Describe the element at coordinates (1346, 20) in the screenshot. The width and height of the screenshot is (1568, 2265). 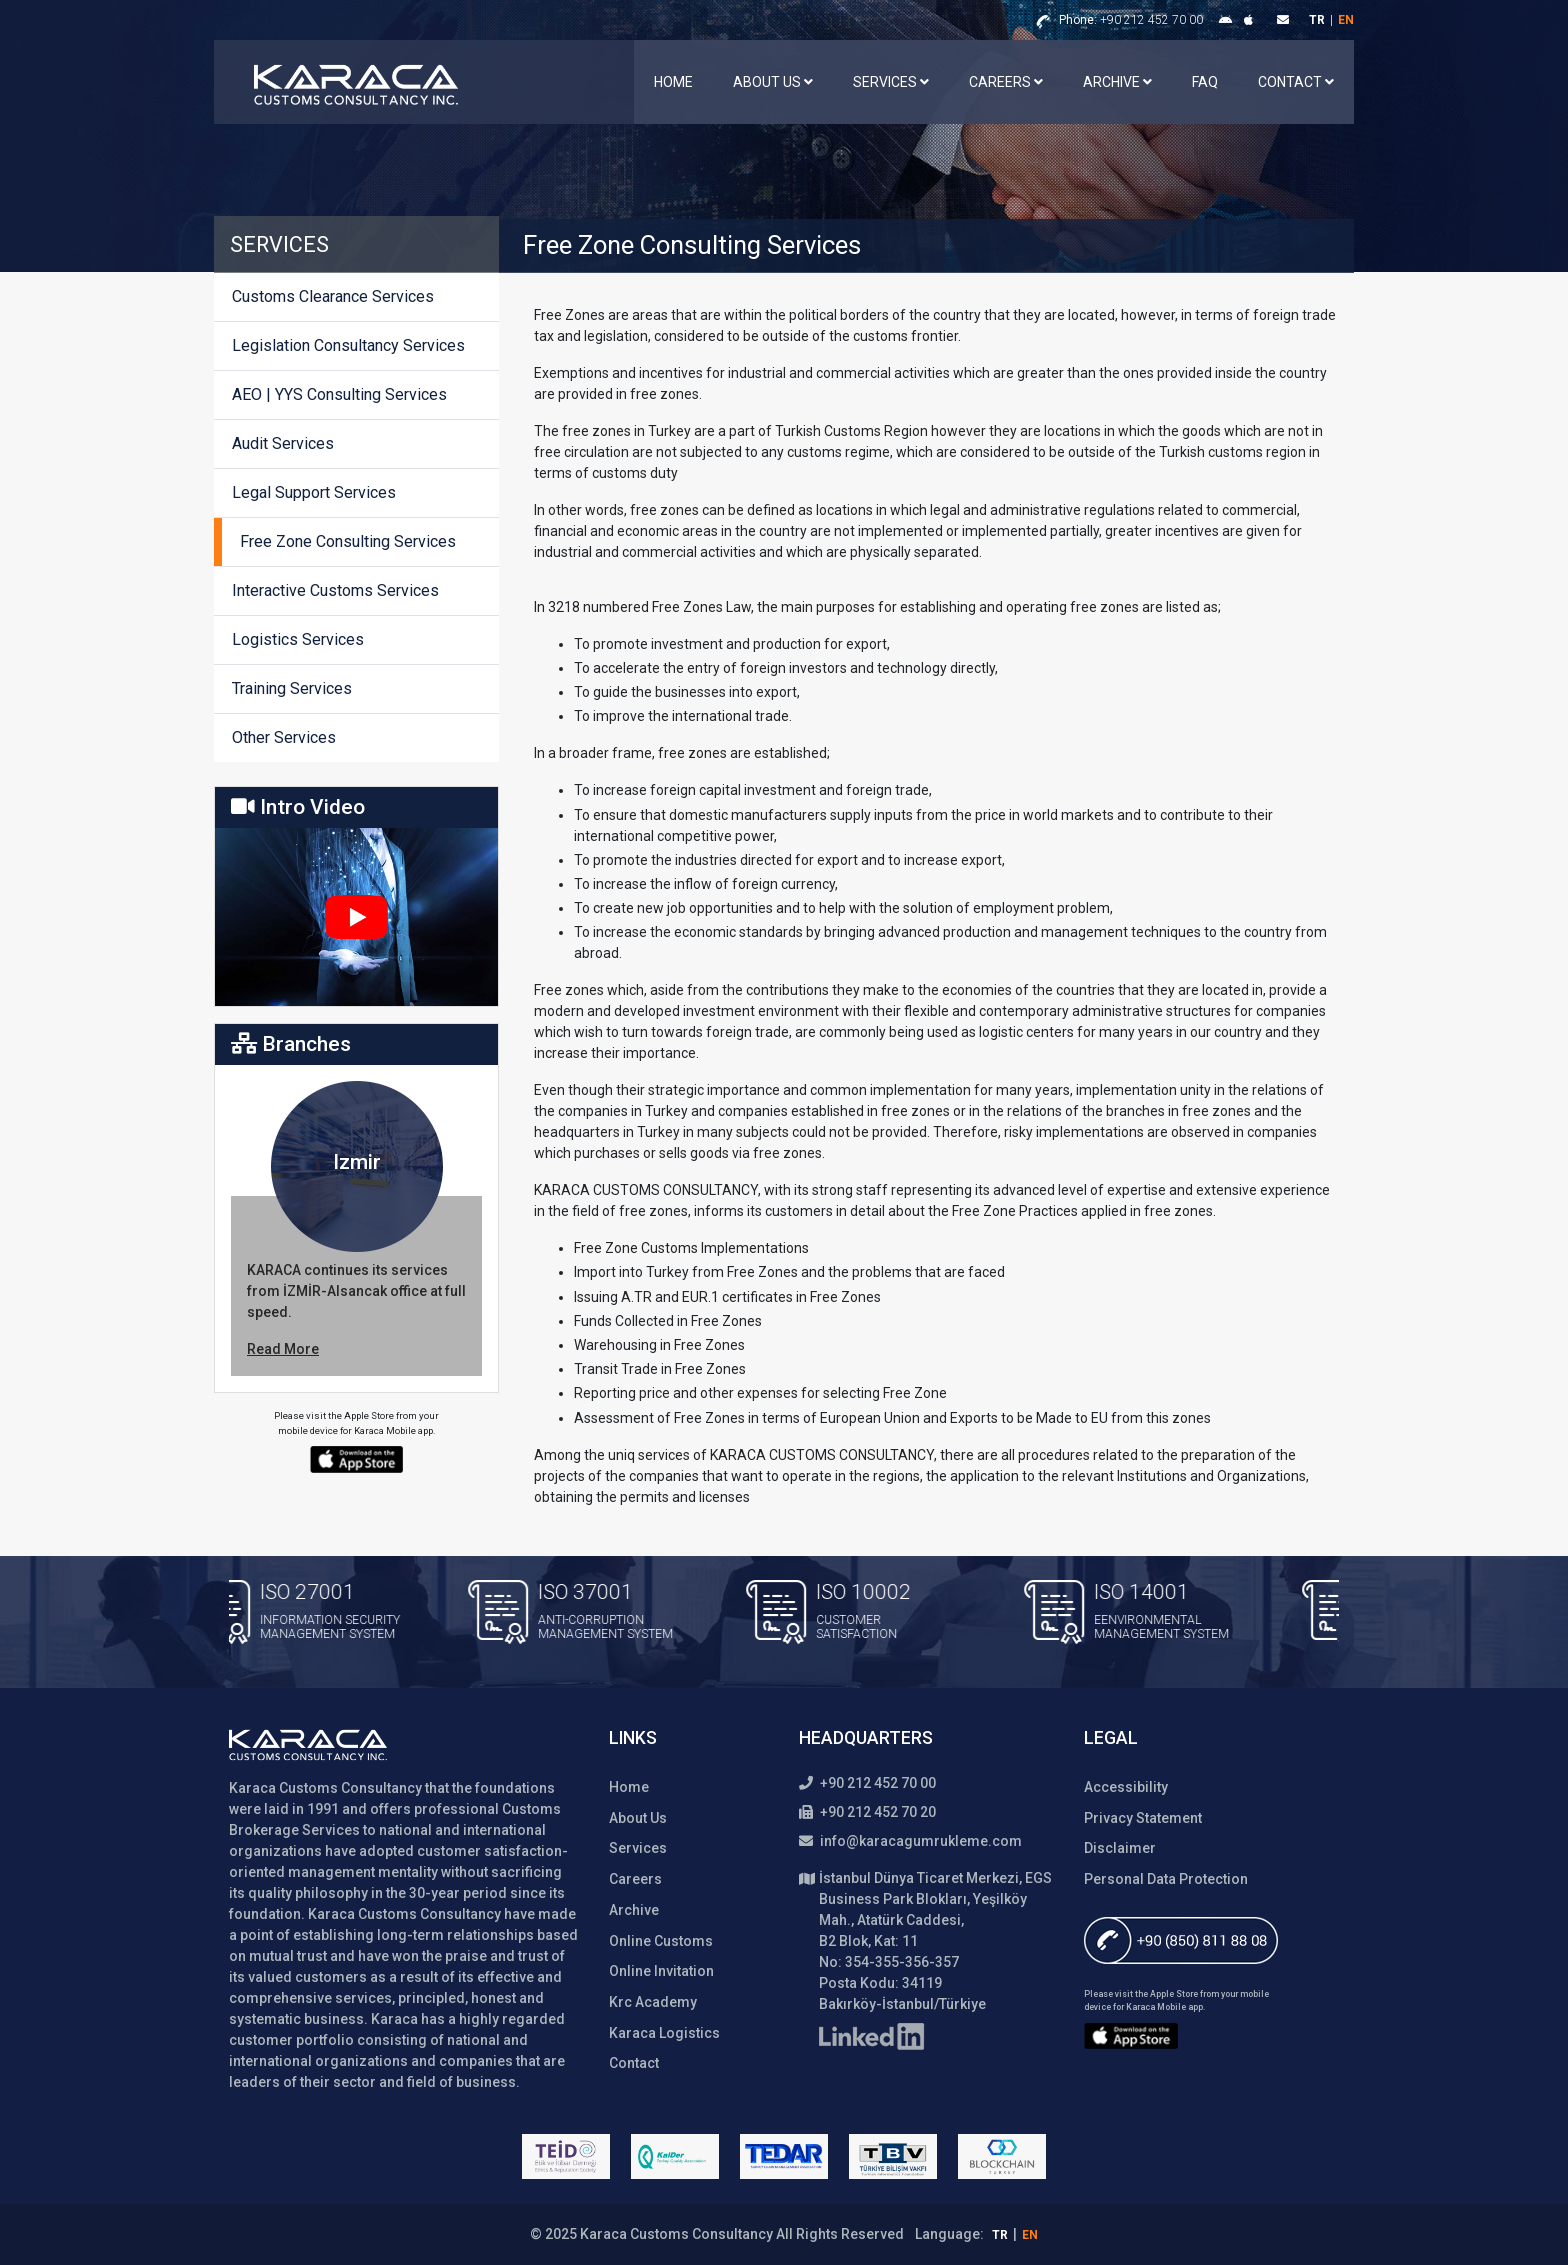
I see `en` at that location.